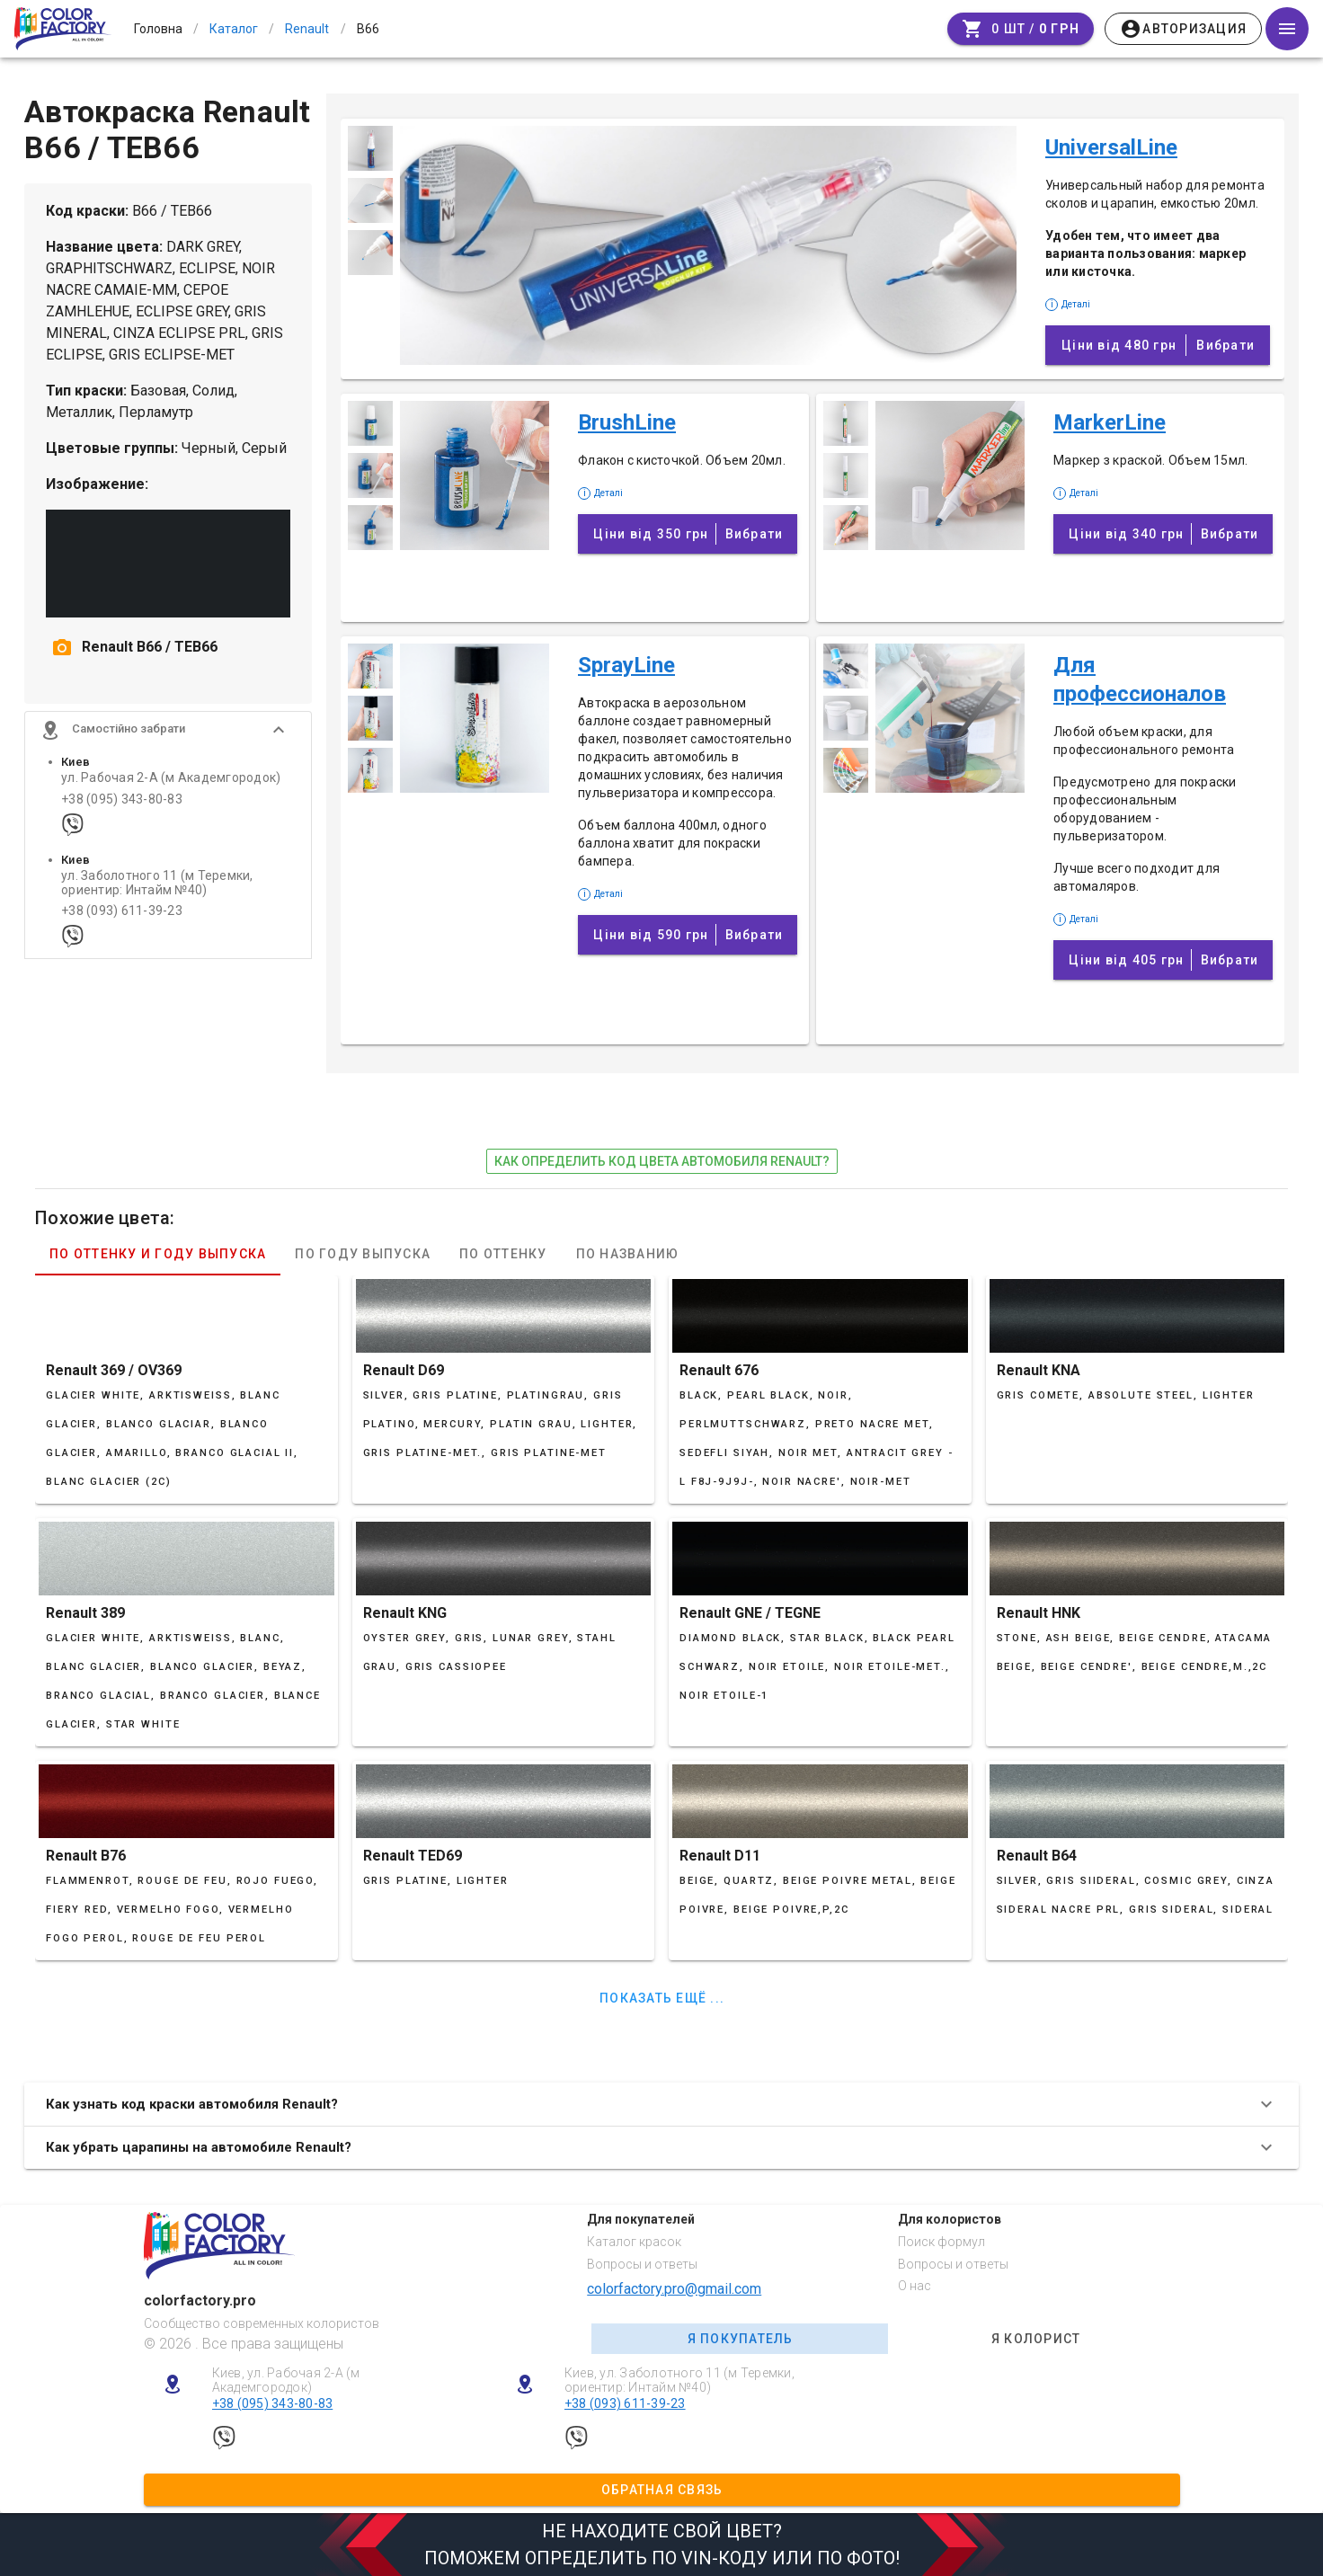  What do you see at coordinates (914, 2285) in the screenshot?
I see `О нас` at bounding box center [914, 2285].